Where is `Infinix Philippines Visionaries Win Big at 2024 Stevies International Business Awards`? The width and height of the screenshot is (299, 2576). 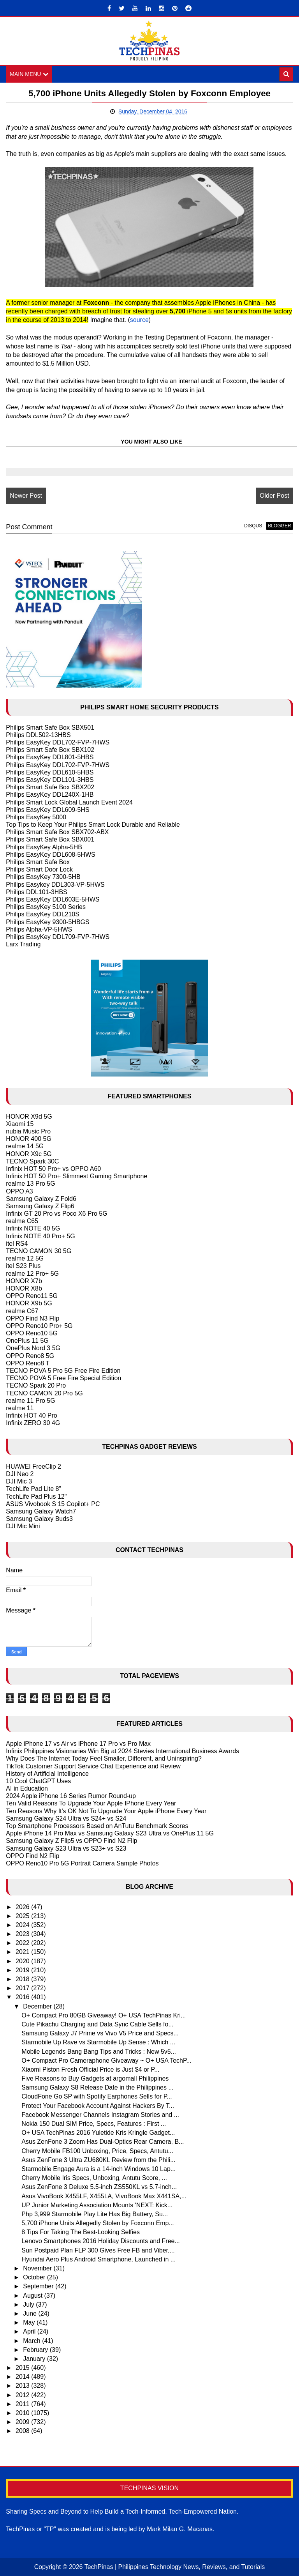 Infinix Philippines Visionaries Win Big at 2024 Stevies International Business Awards is located at coordinates (122, 1751).